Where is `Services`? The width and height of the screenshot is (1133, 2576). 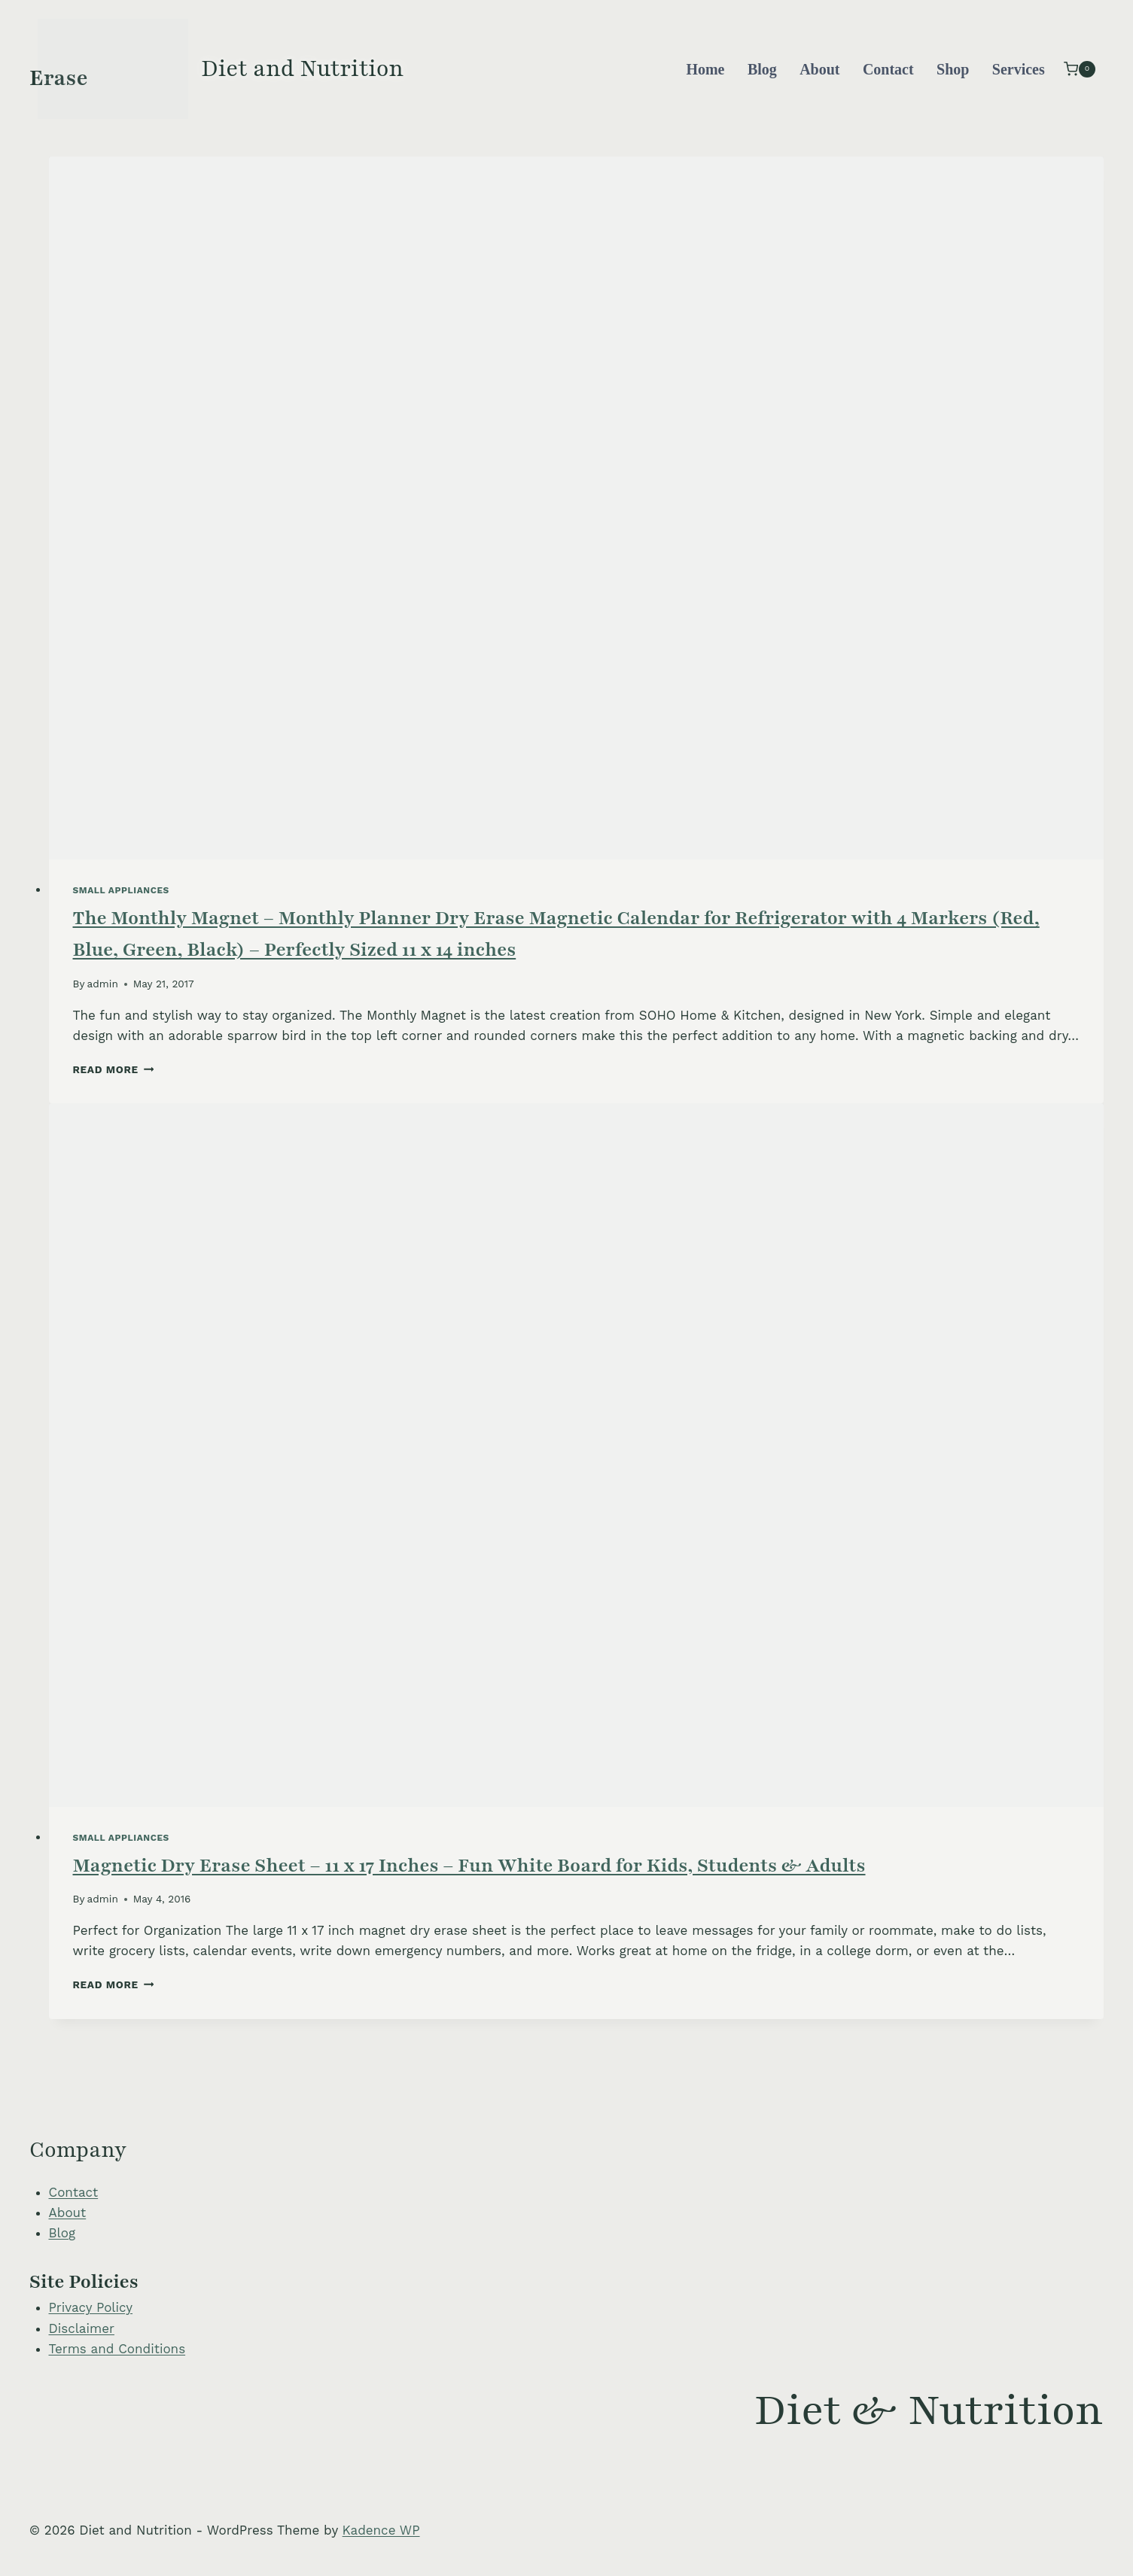 Services is located at coordinates (1018, 69).